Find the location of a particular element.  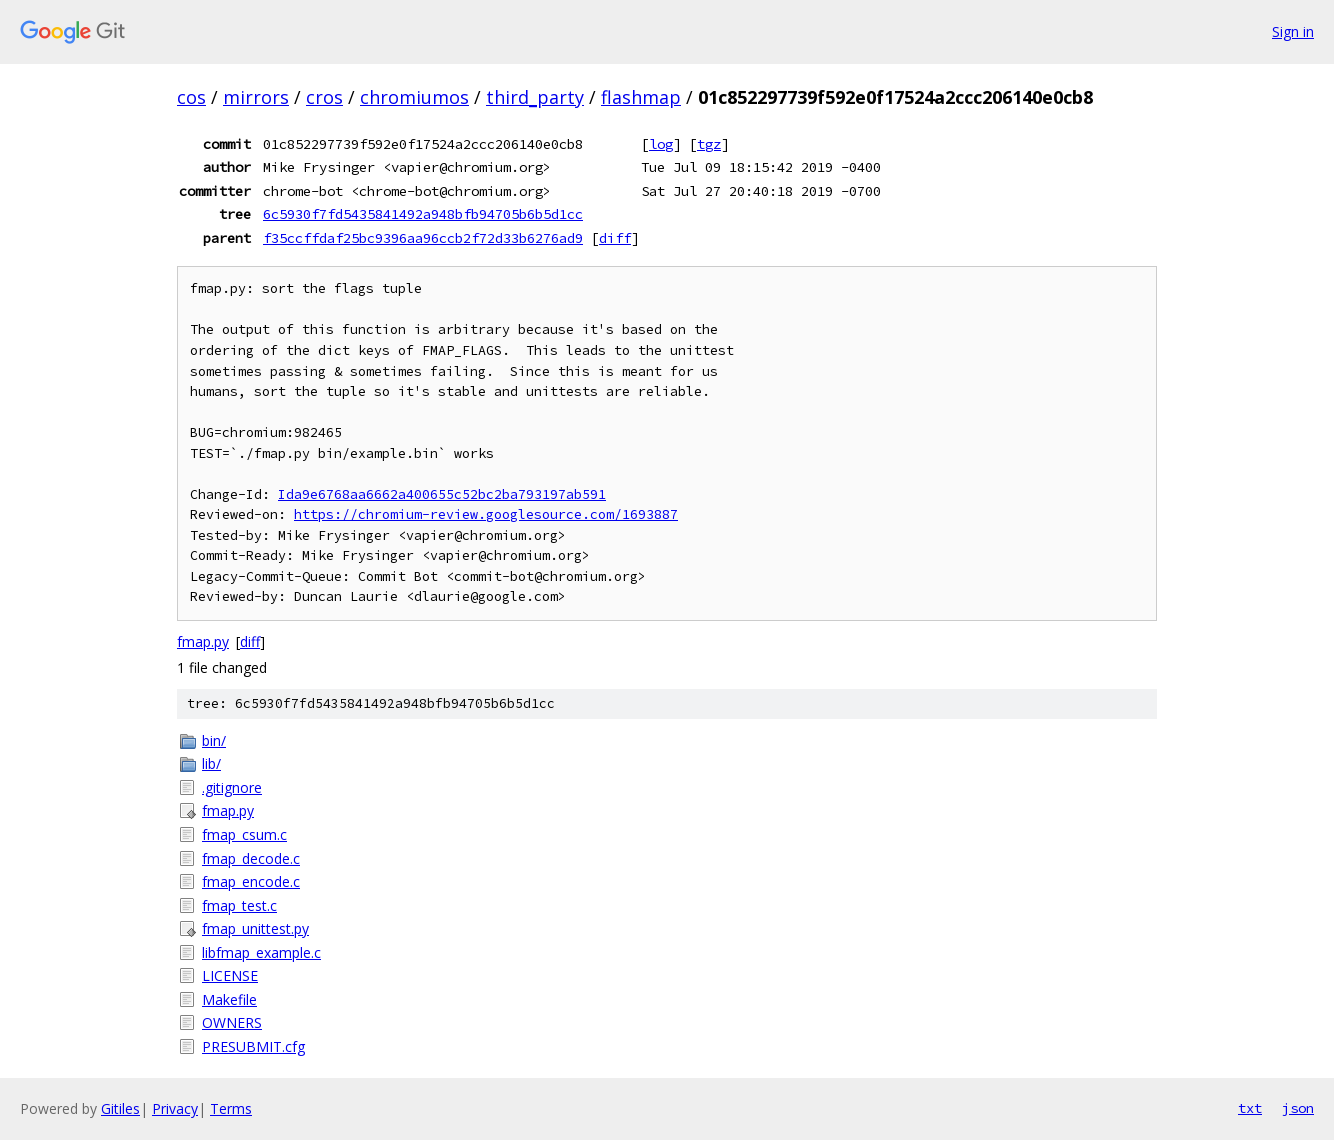

Terms is located at coordinates (231, 1108).